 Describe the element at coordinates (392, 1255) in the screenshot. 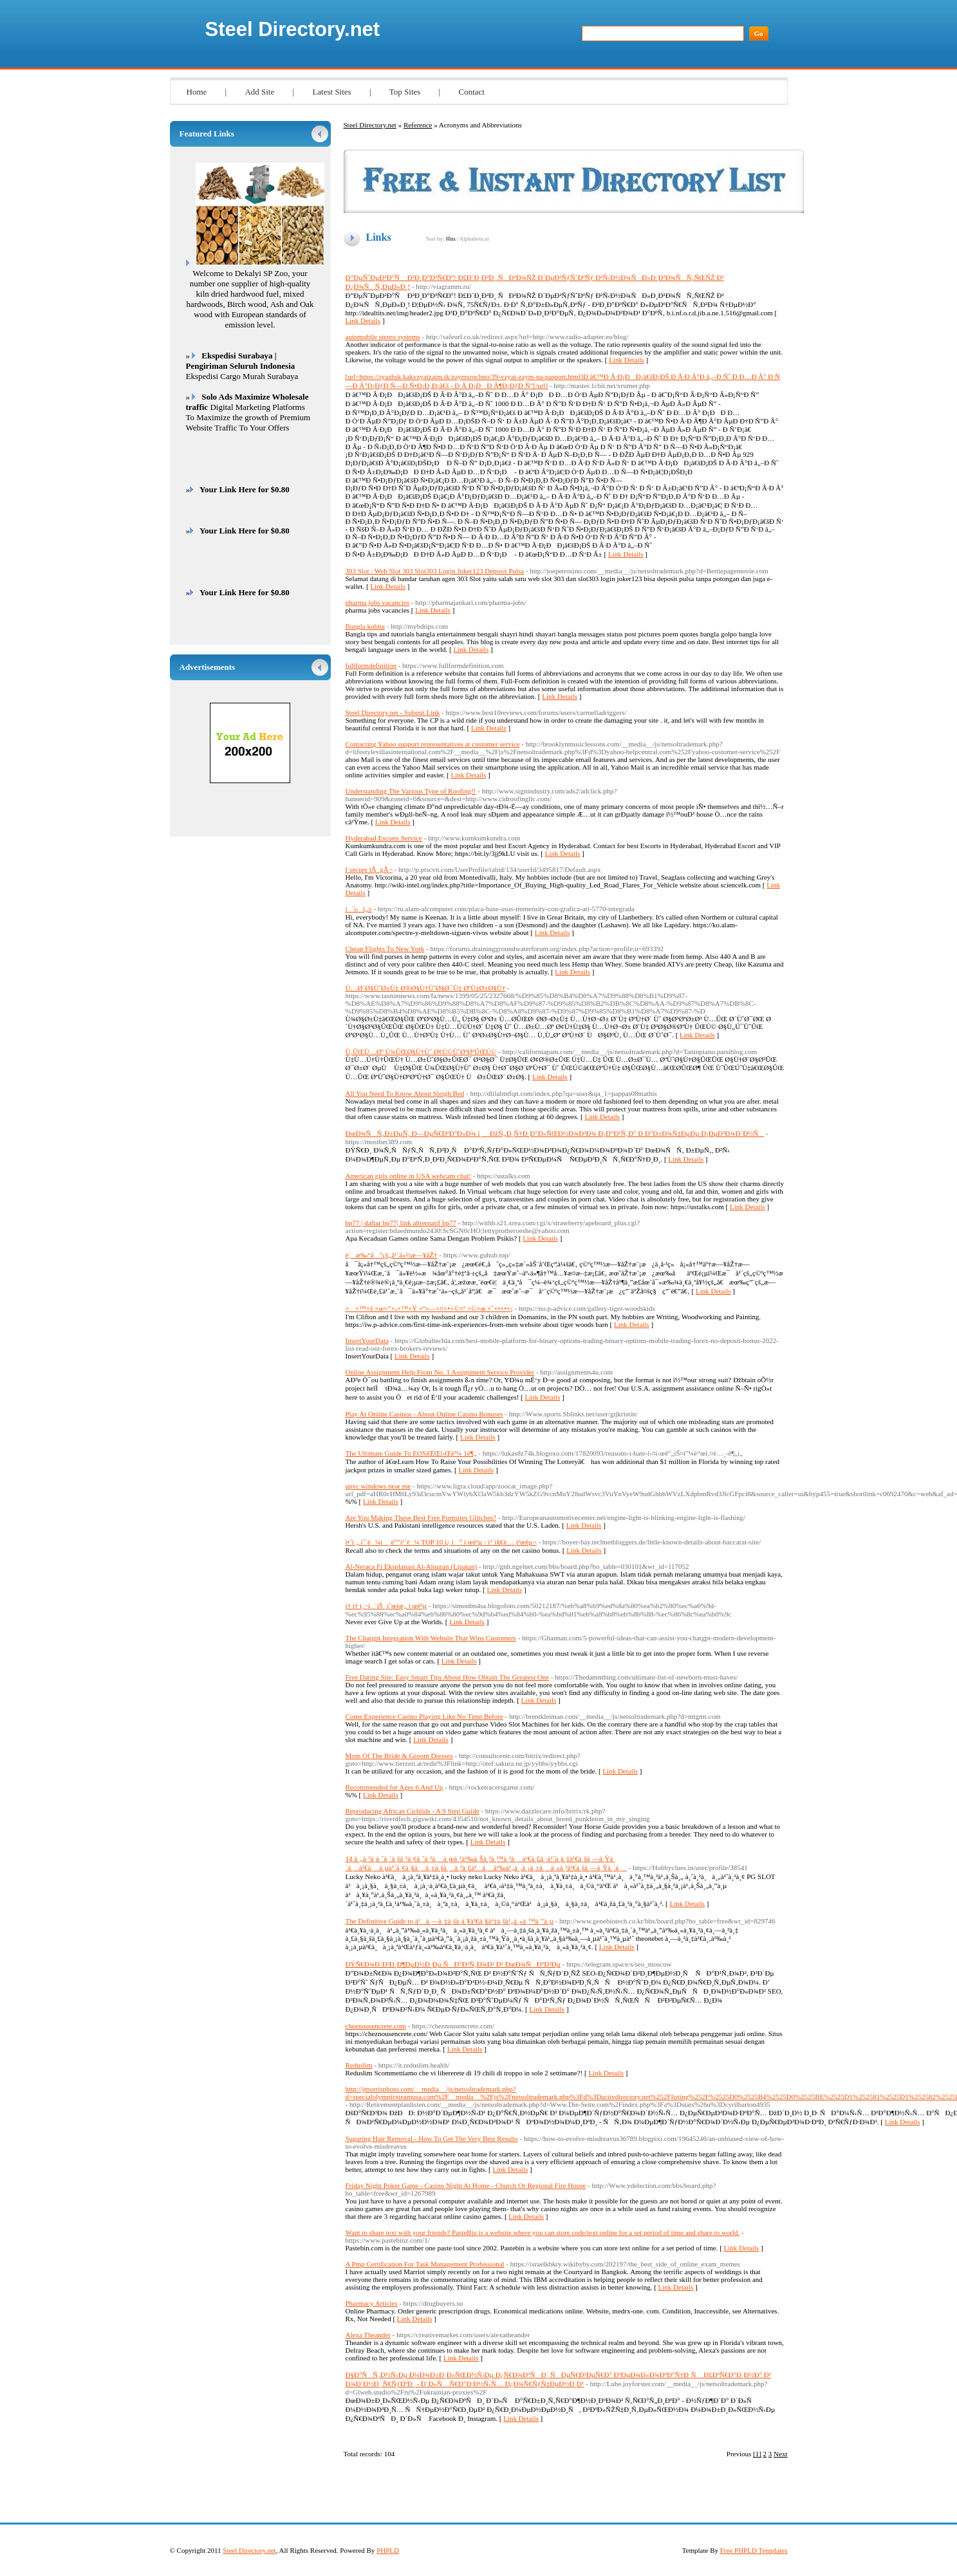

I see `è¦æ‰“å°çš„å¹´ä»½æ—¥åŽ†` at that location.